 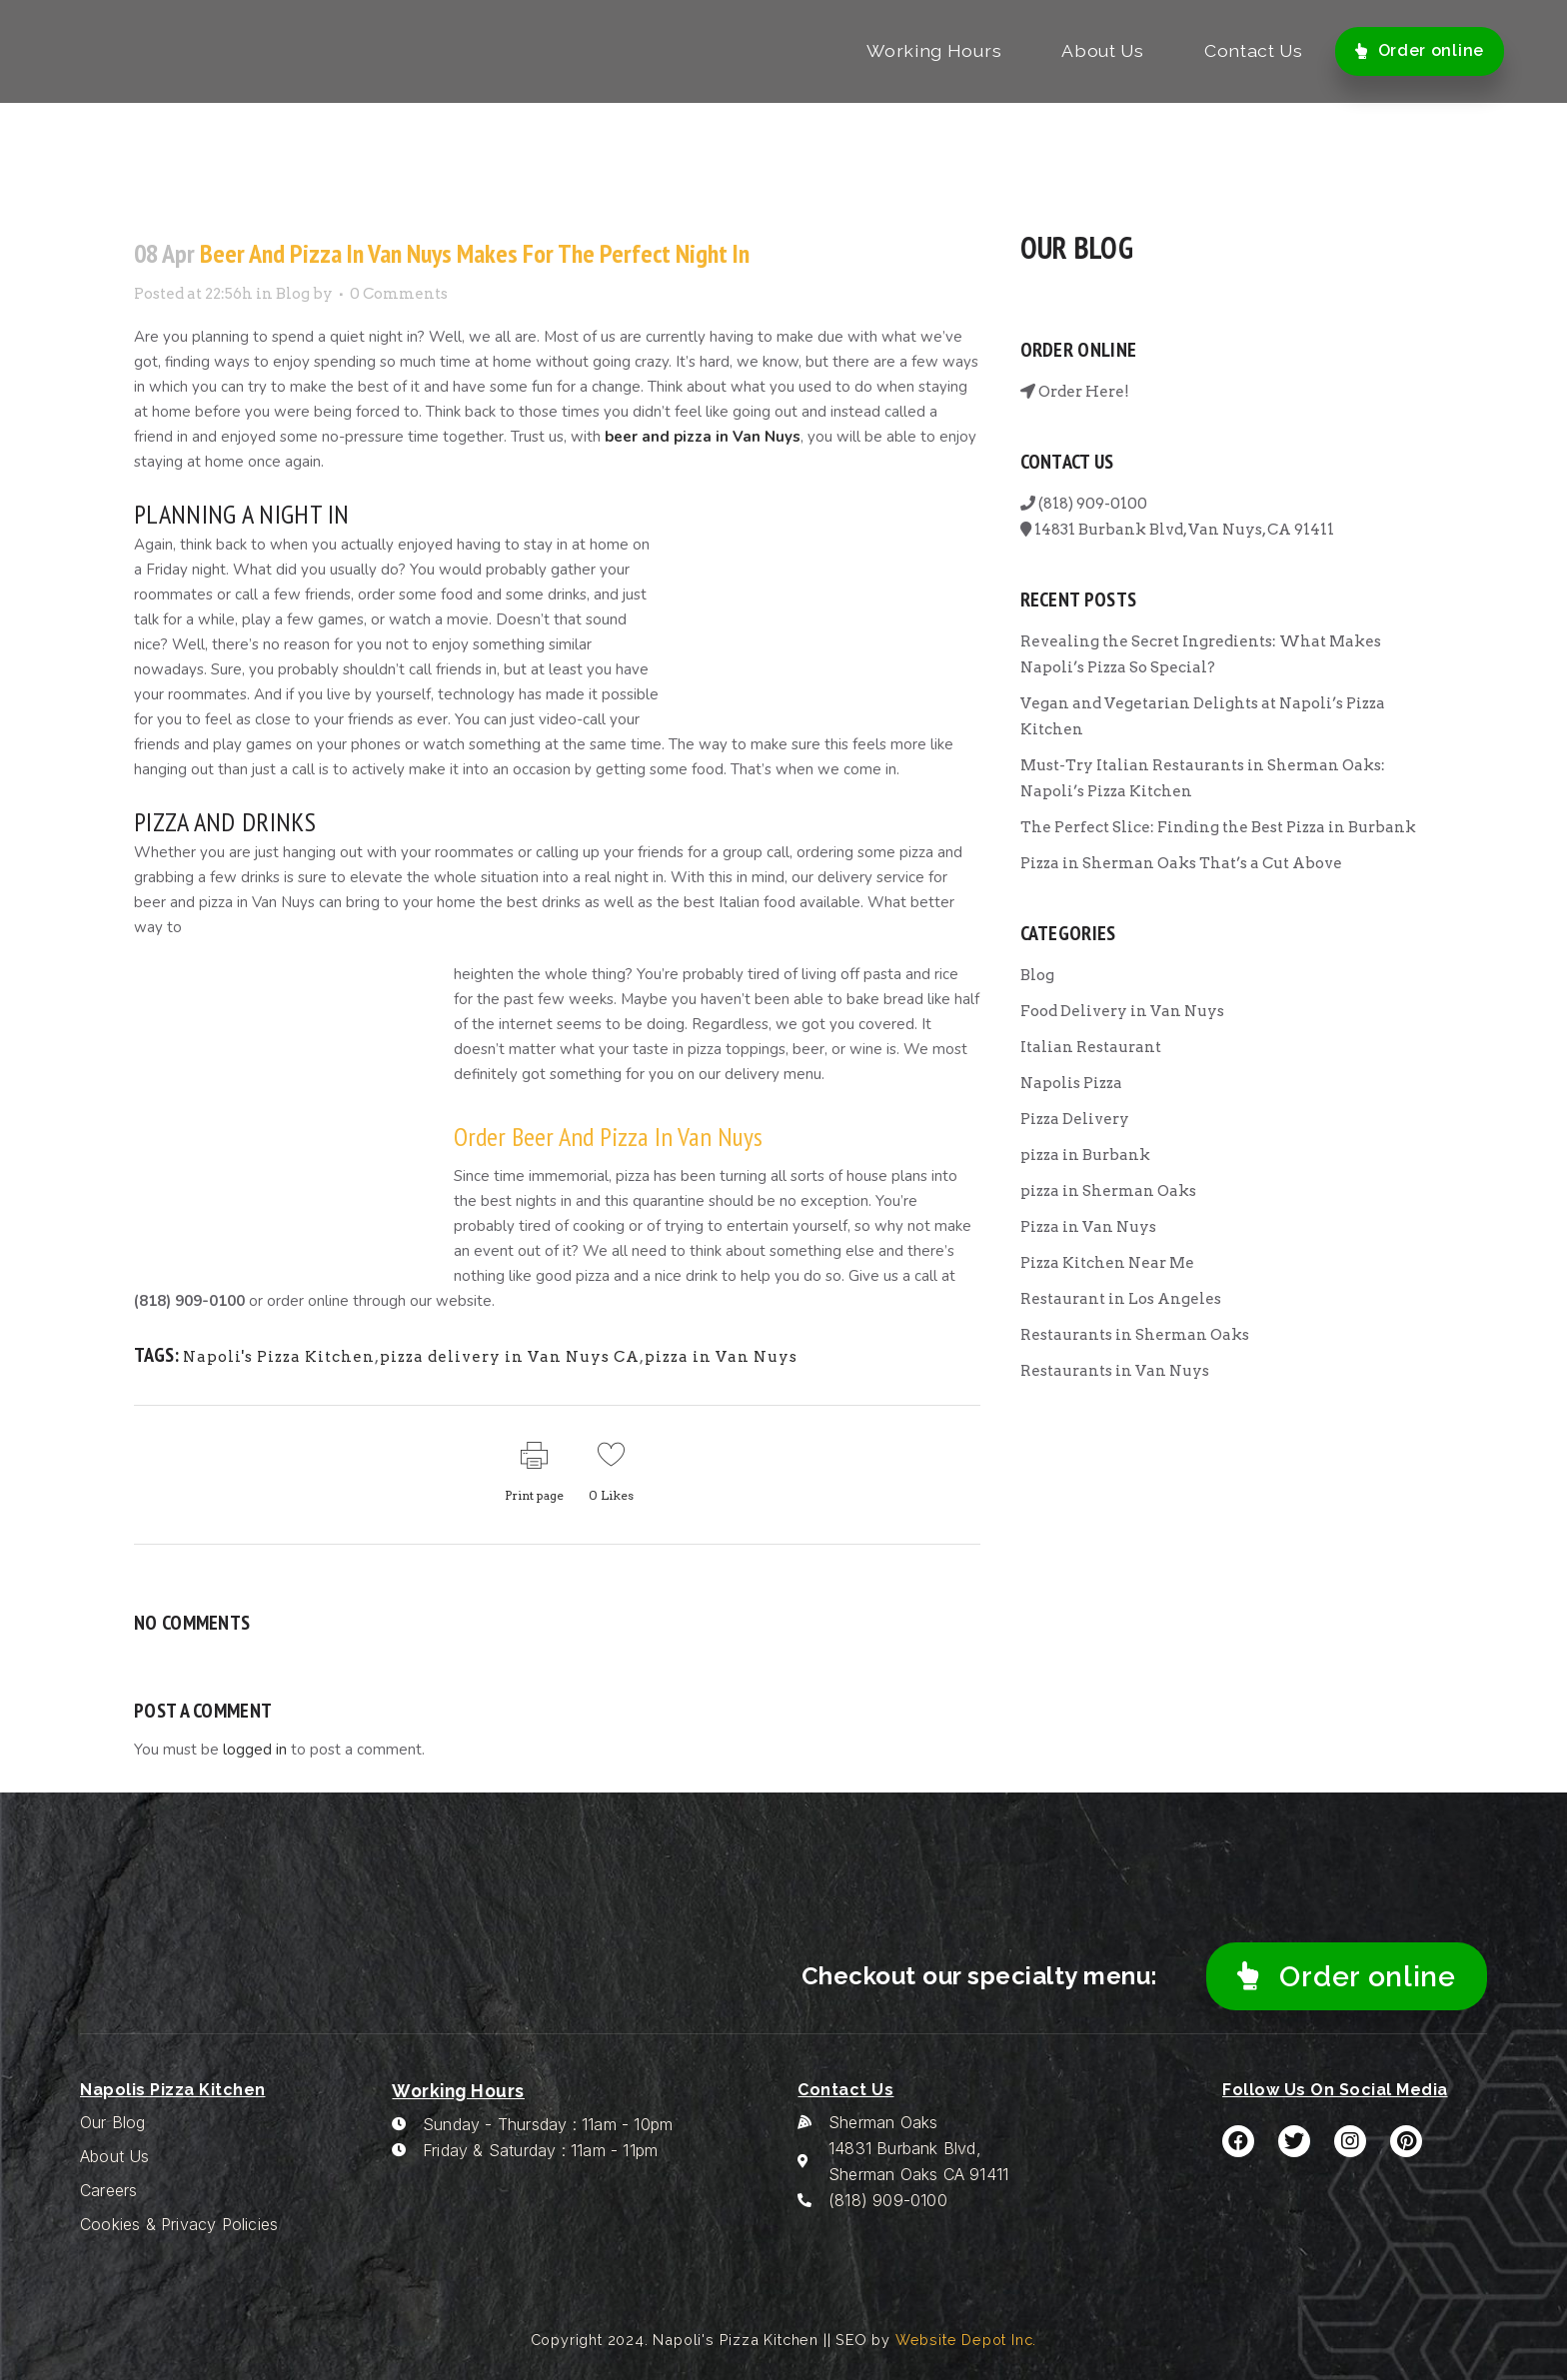 What do you see at coordinates (1134, 1335) in the screenshot?
I see `Restaurants in Sherman Oaks` at bounding box center [1134, 1335].